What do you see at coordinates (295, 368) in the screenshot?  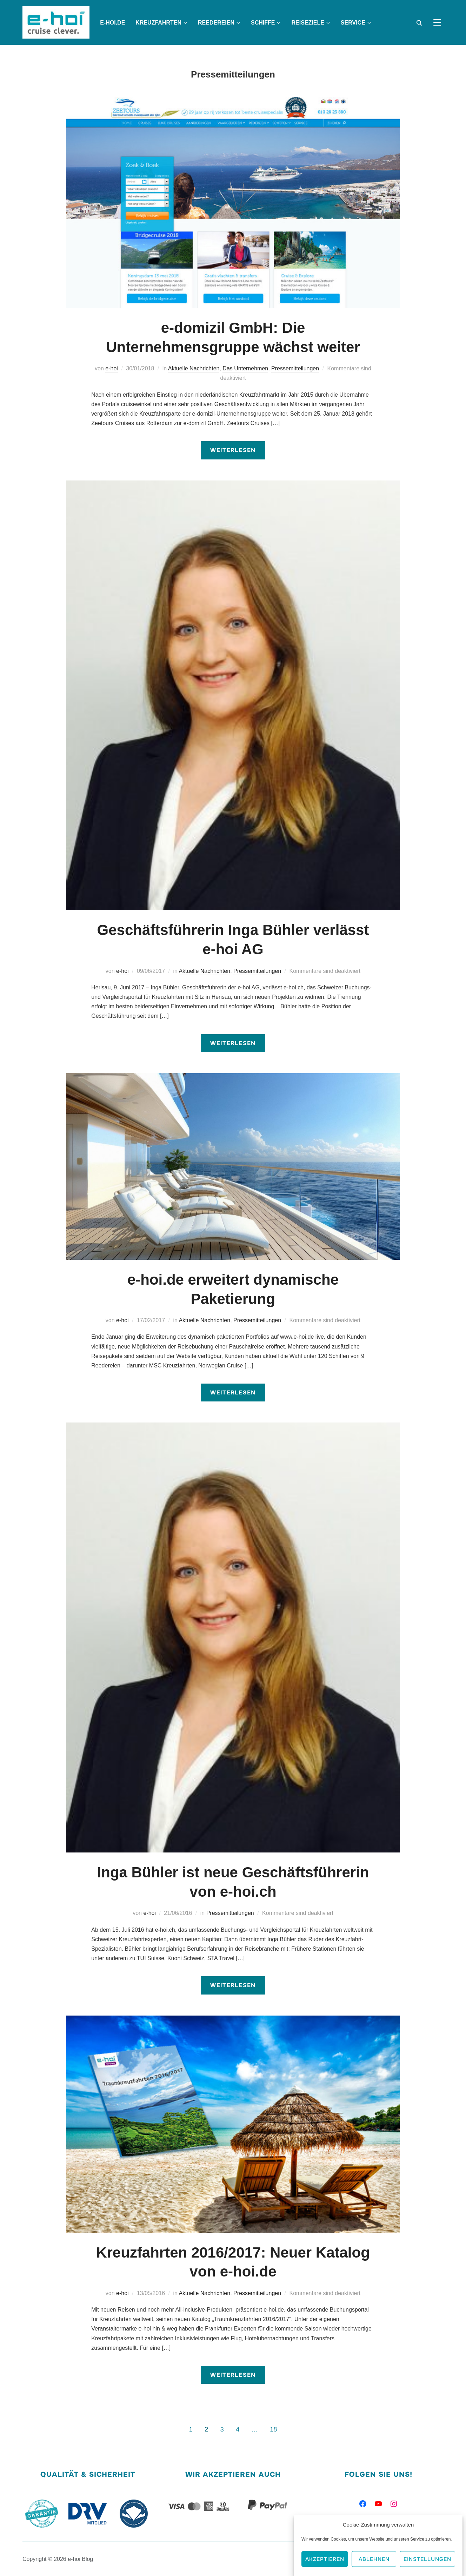 I see `Pressemitteilungen` at bounding box center [295, 368].